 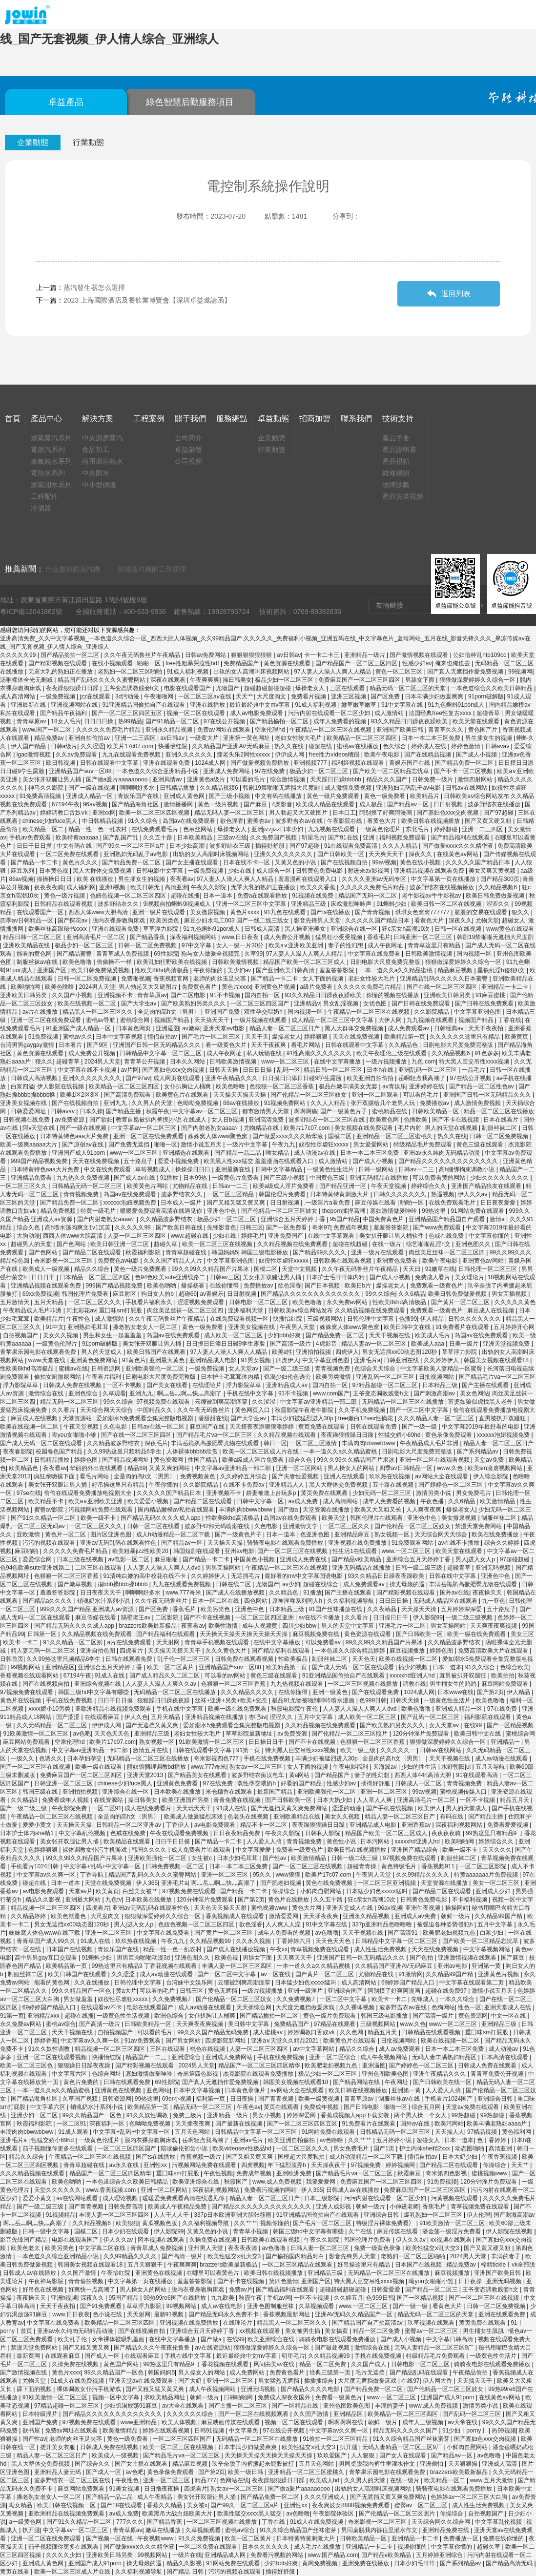 I want to click on 黄色性小说, so click(x=342, y=1841).